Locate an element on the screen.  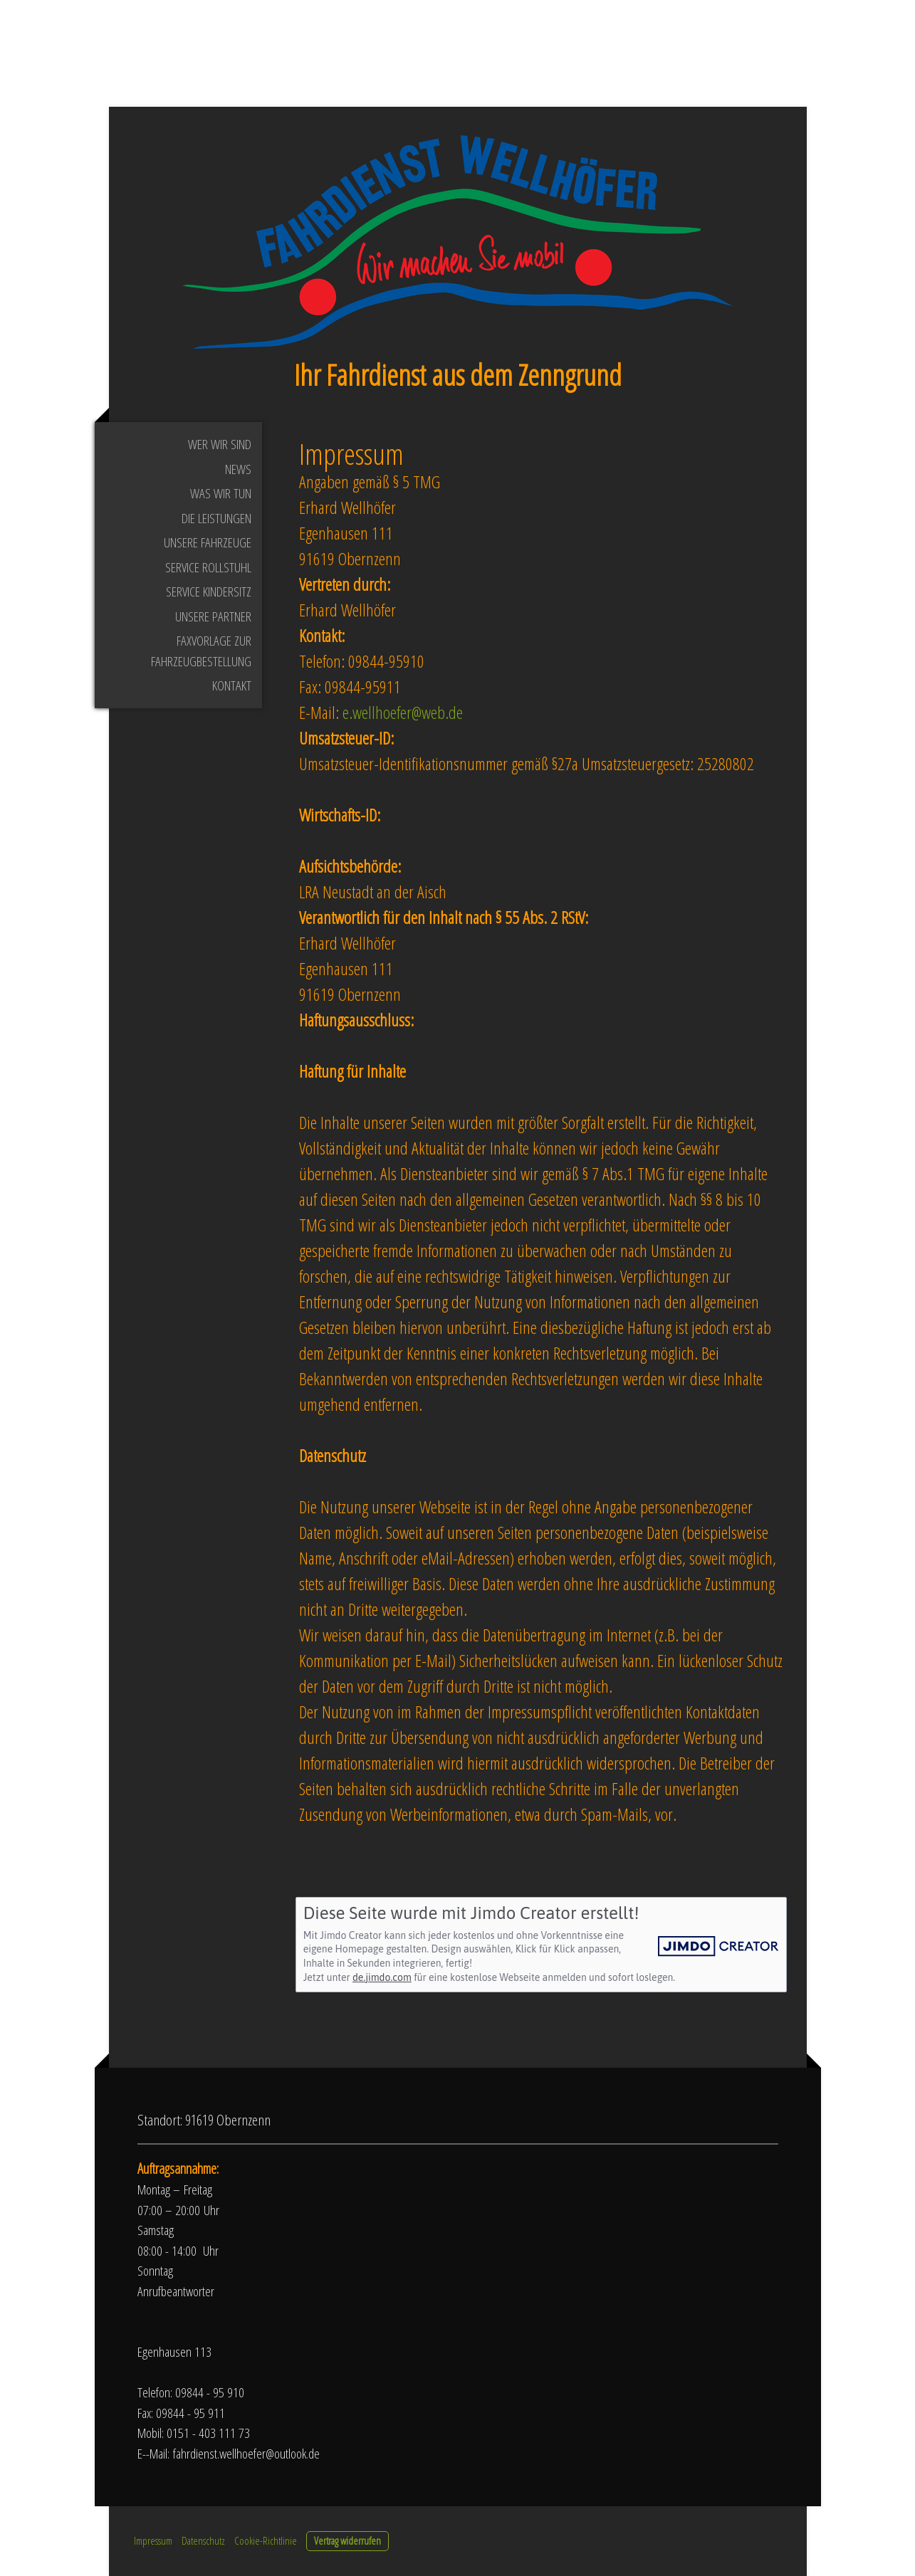
Die Leistungen is located at coordinates (216, 518).